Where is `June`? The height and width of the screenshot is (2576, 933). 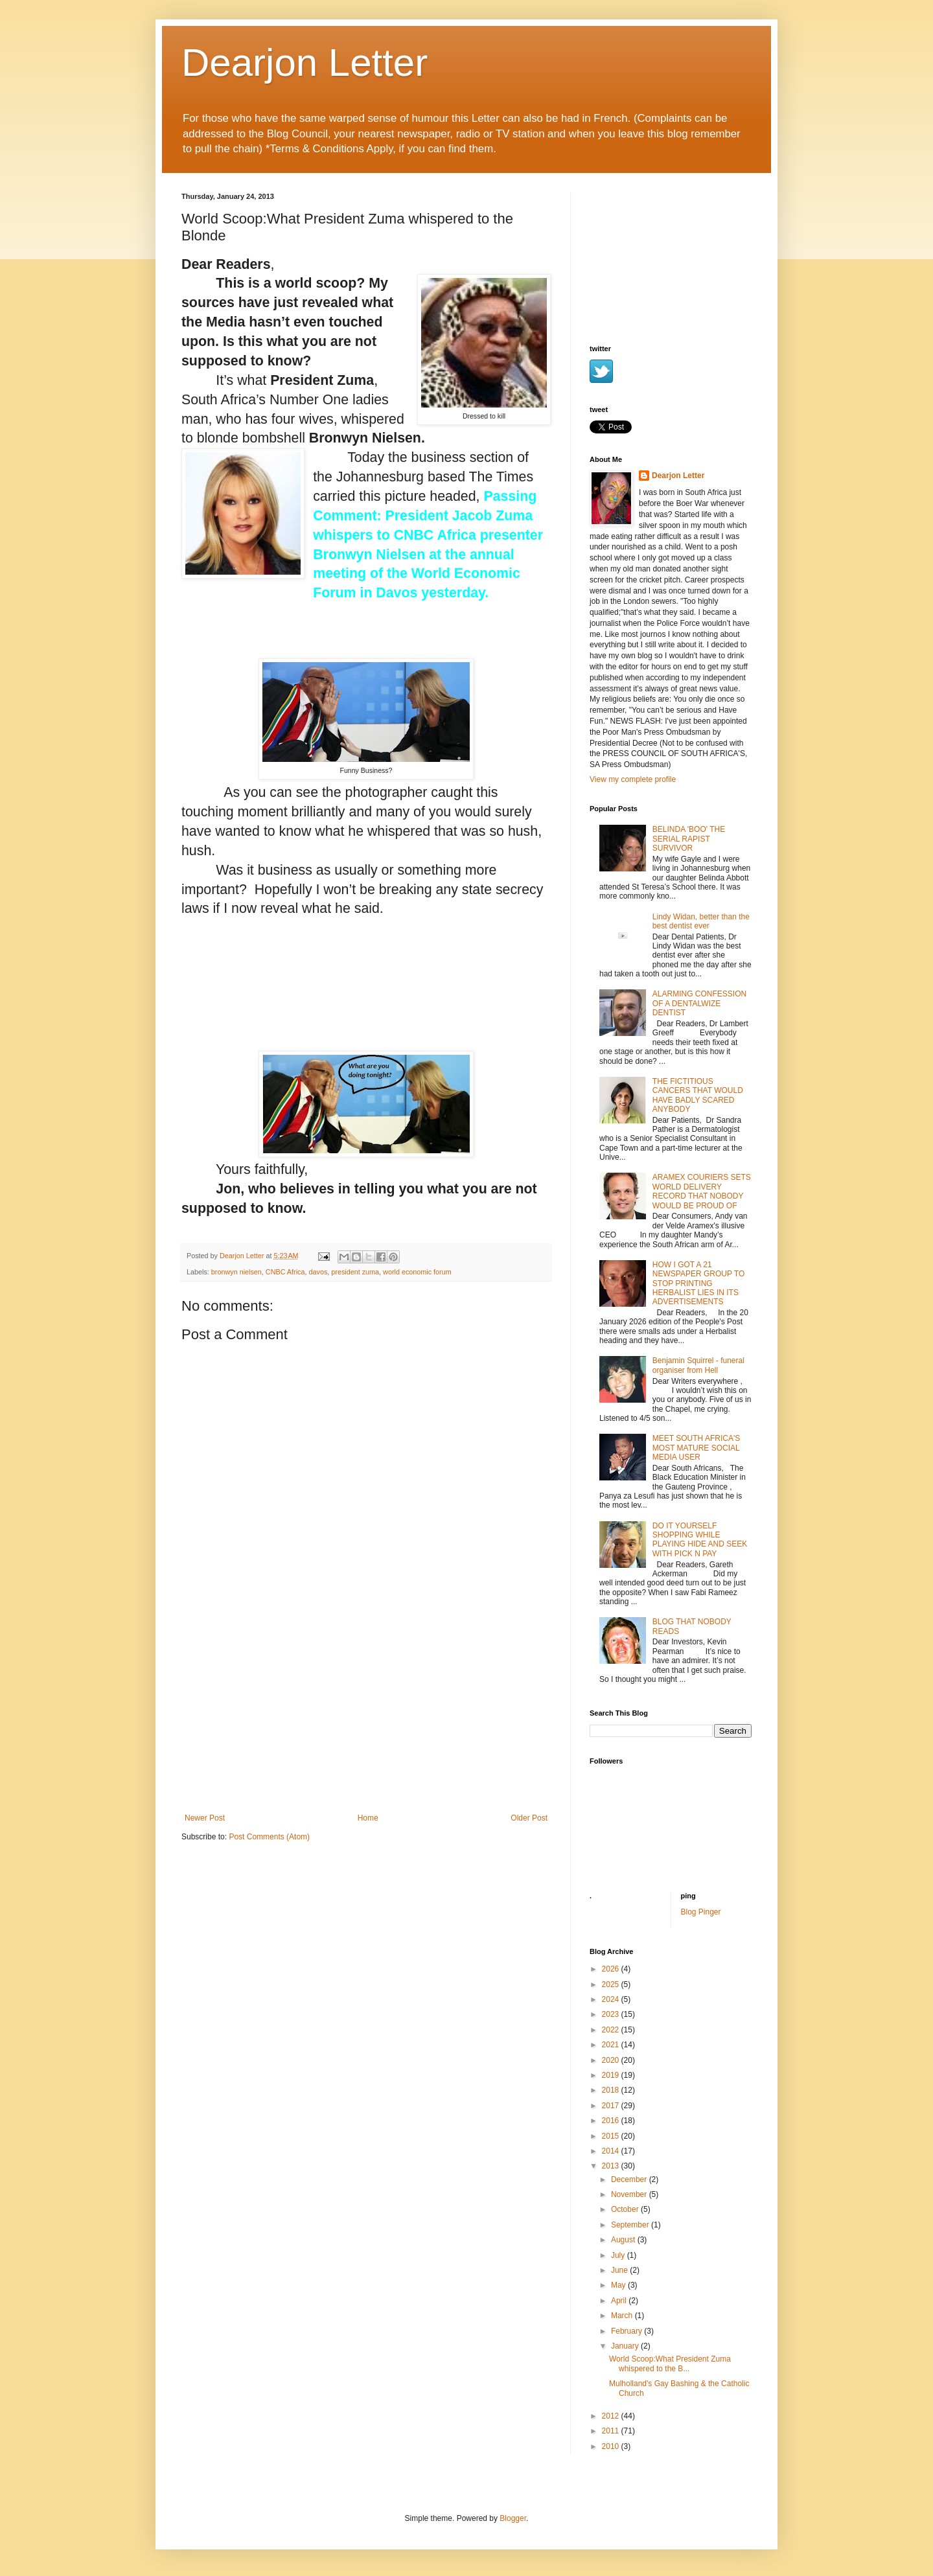
June is located at coordinates (620, 2270).